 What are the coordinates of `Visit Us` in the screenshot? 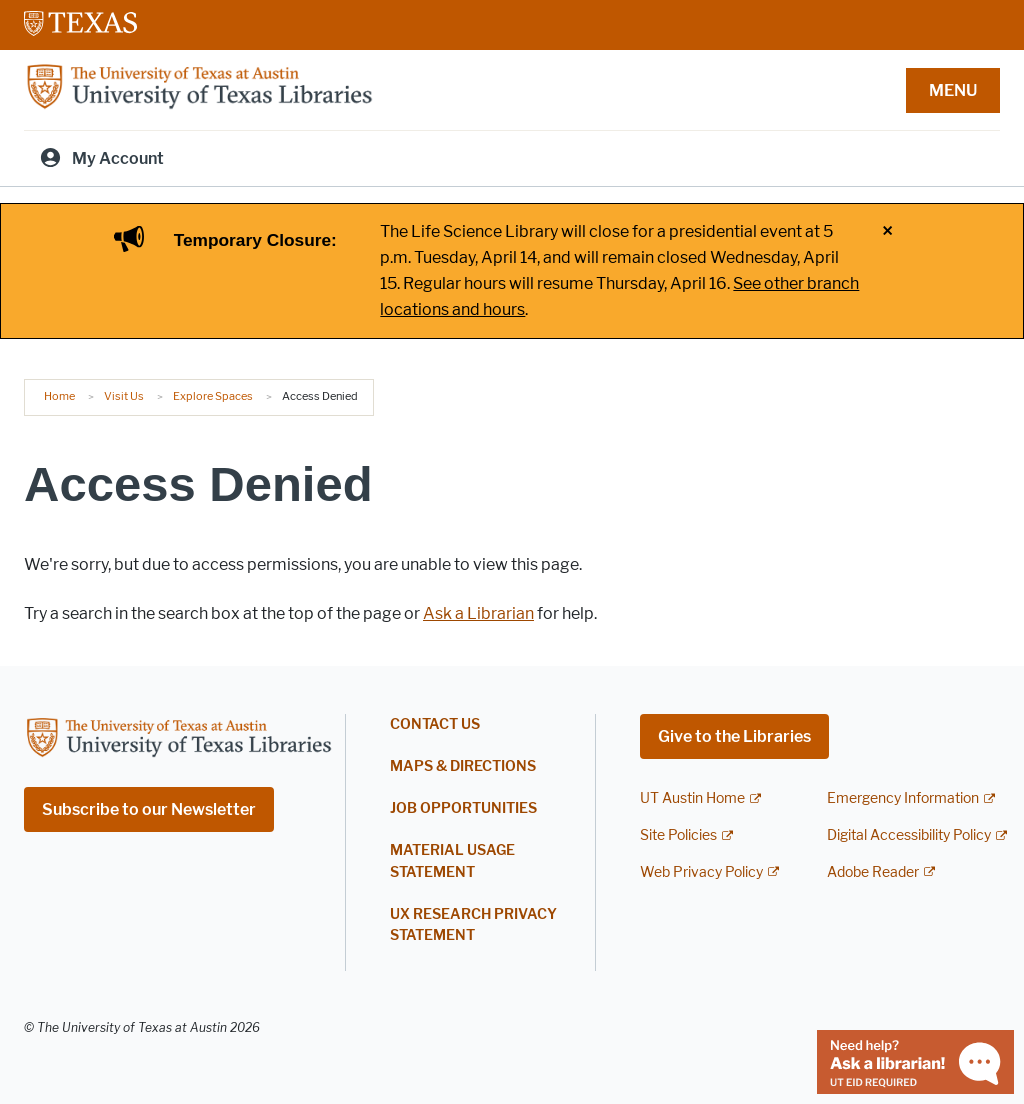 It's located at (124, 396).